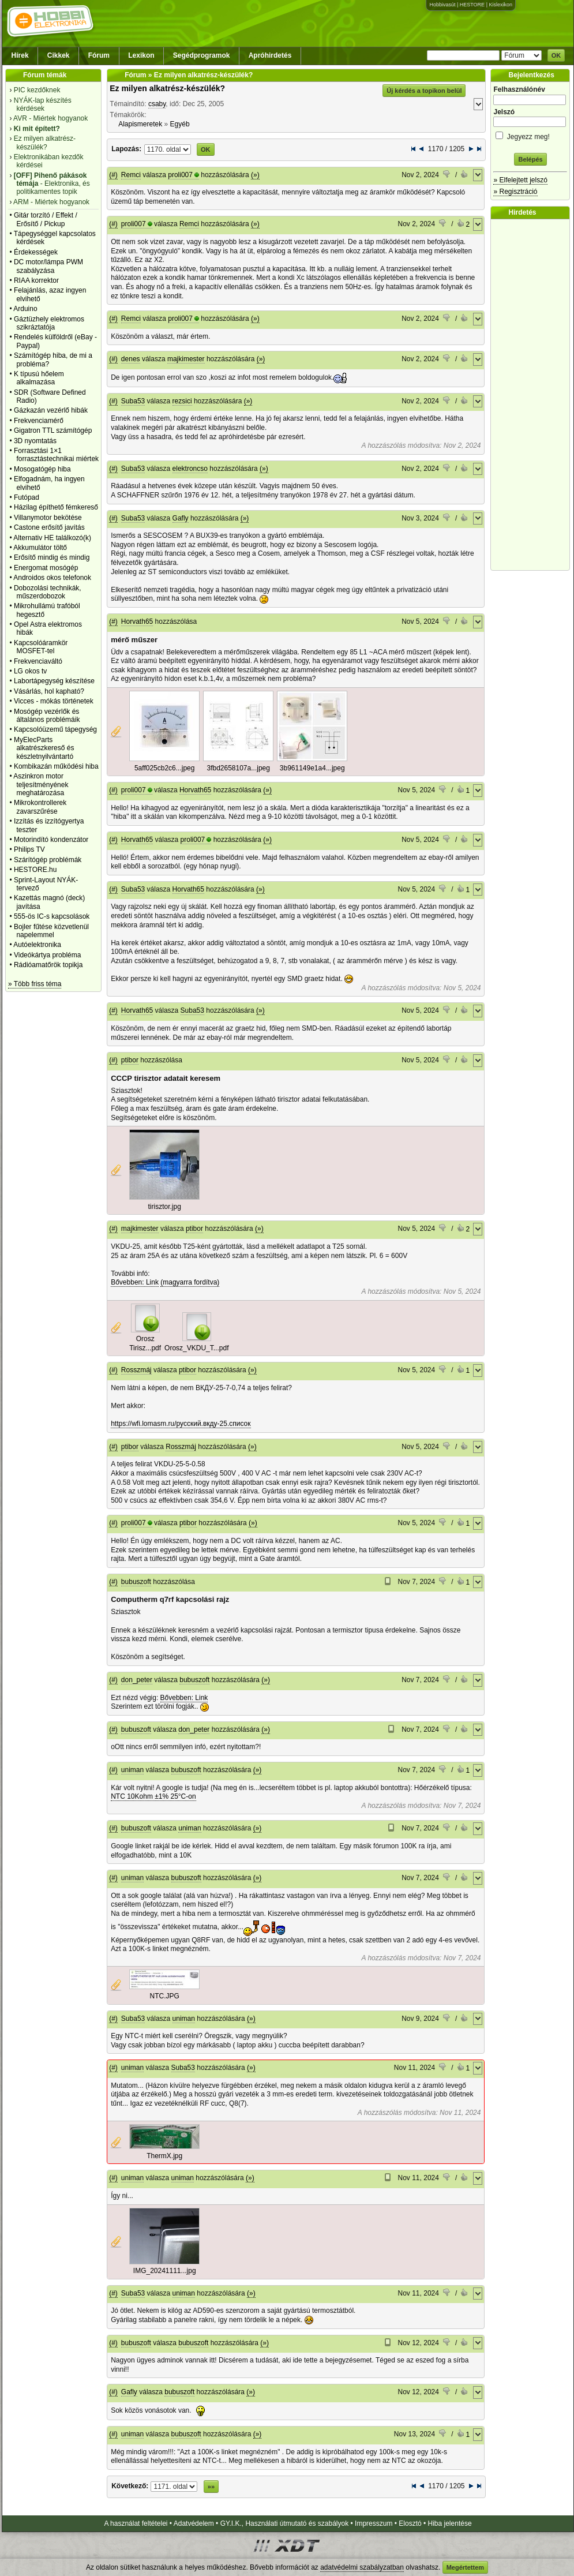 The image size is (574, 2576). What do you see at coordinates (35, 441) in the screenshot?
I see `3D nyomtatás` at bounding box center [35, 441].